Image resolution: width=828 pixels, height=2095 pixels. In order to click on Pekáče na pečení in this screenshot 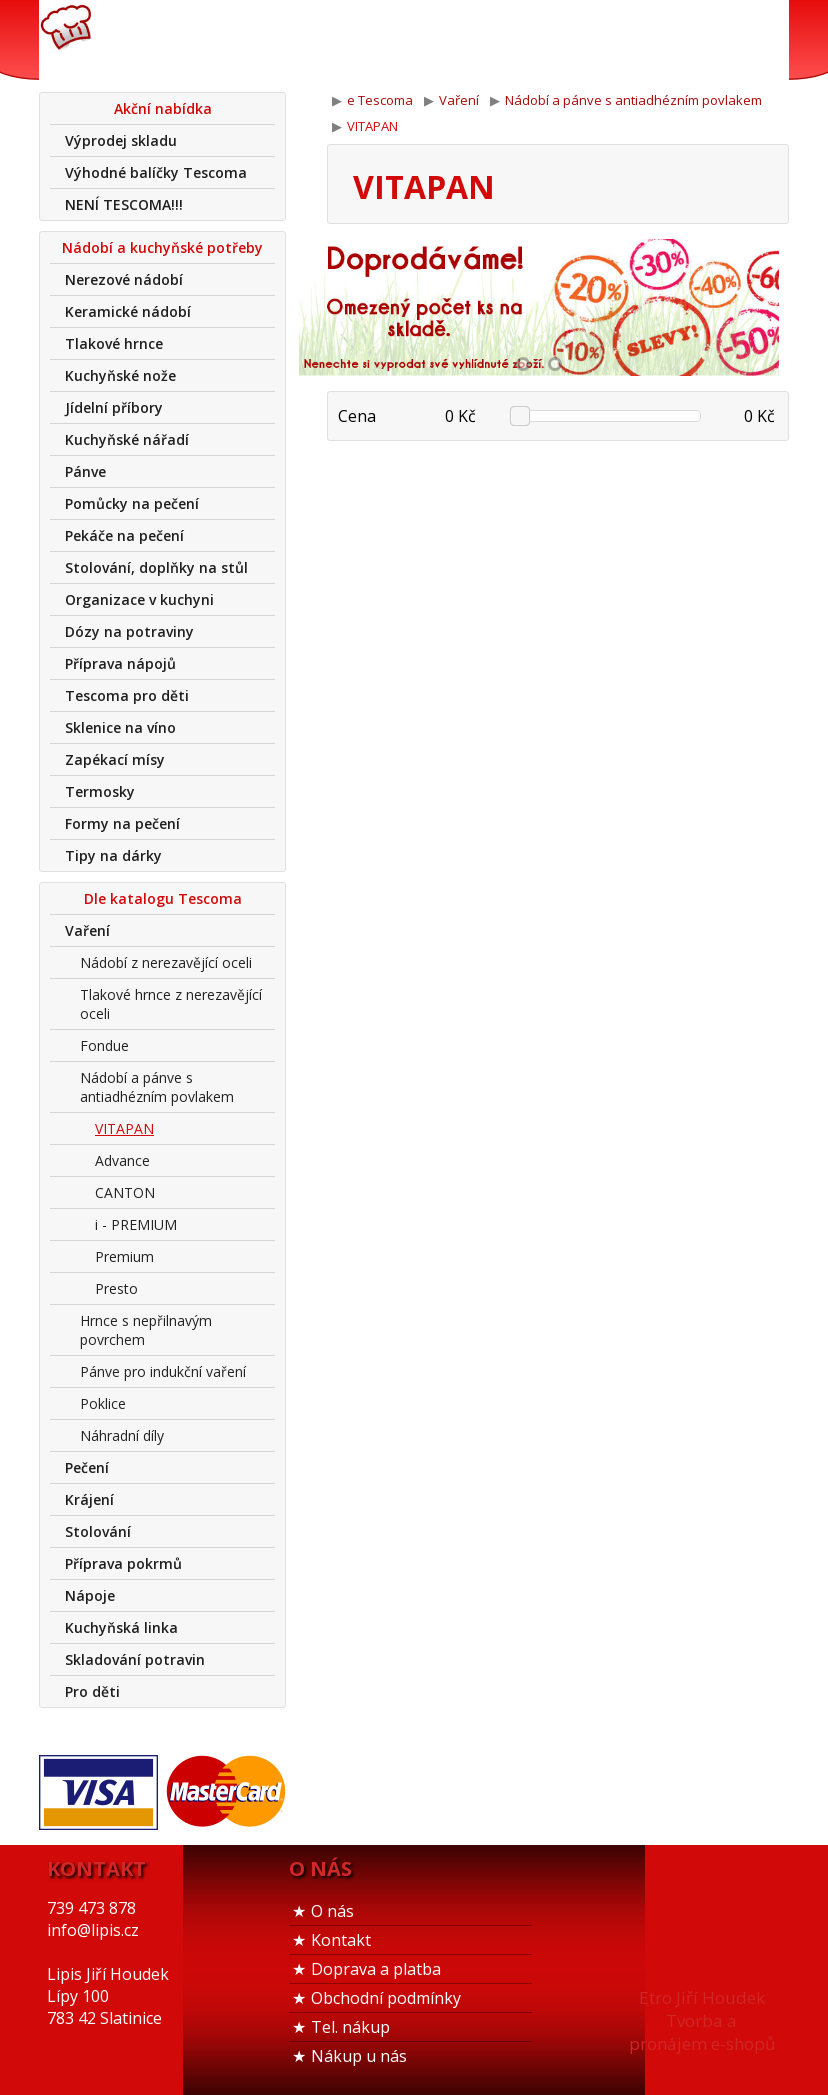, I will do `click(124, 535)`.